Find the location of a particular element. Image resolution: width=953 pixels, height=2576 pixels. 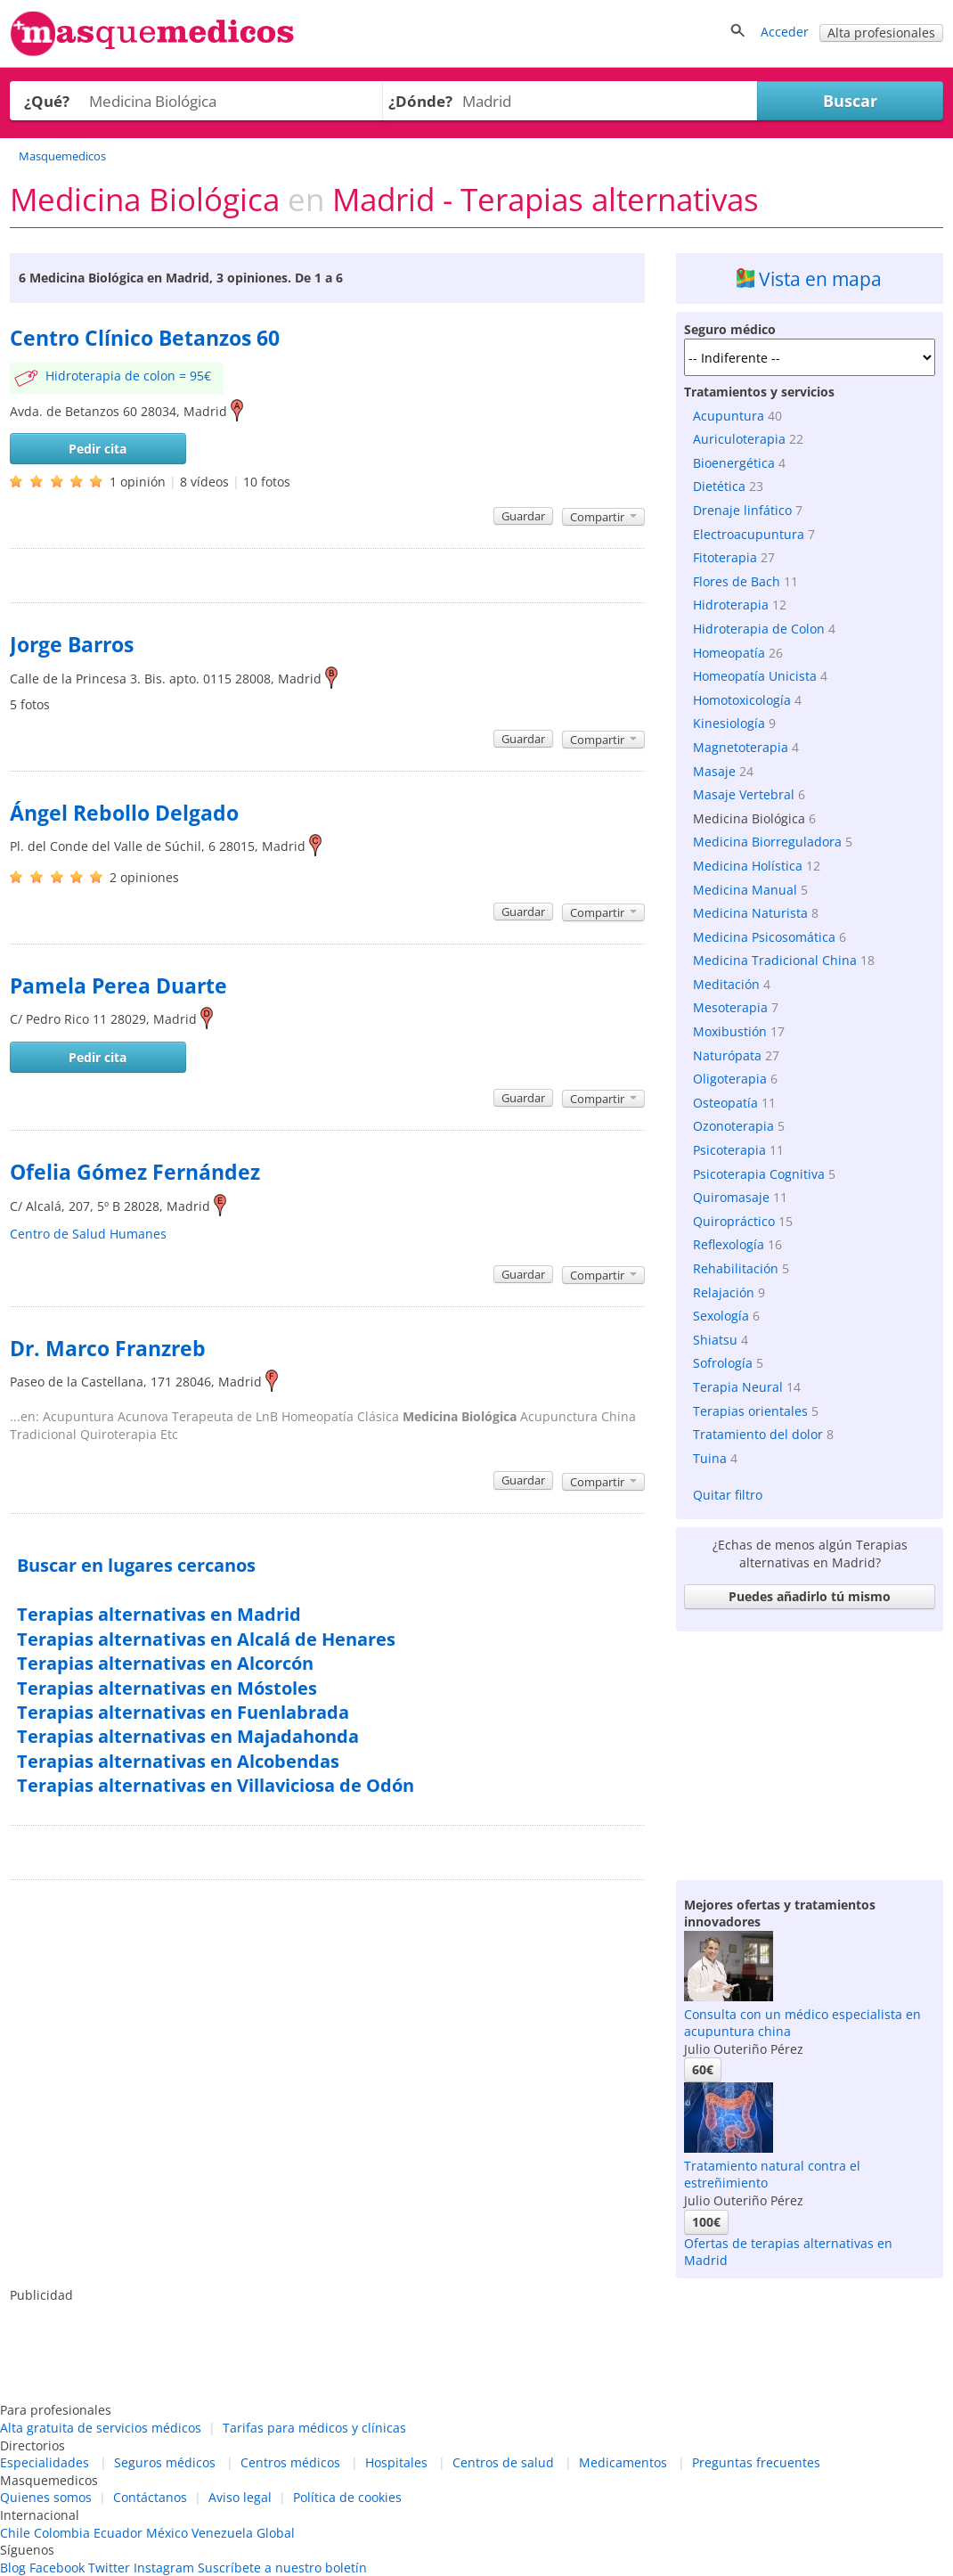

Hidroterapia is located at coordinates (731, 604).